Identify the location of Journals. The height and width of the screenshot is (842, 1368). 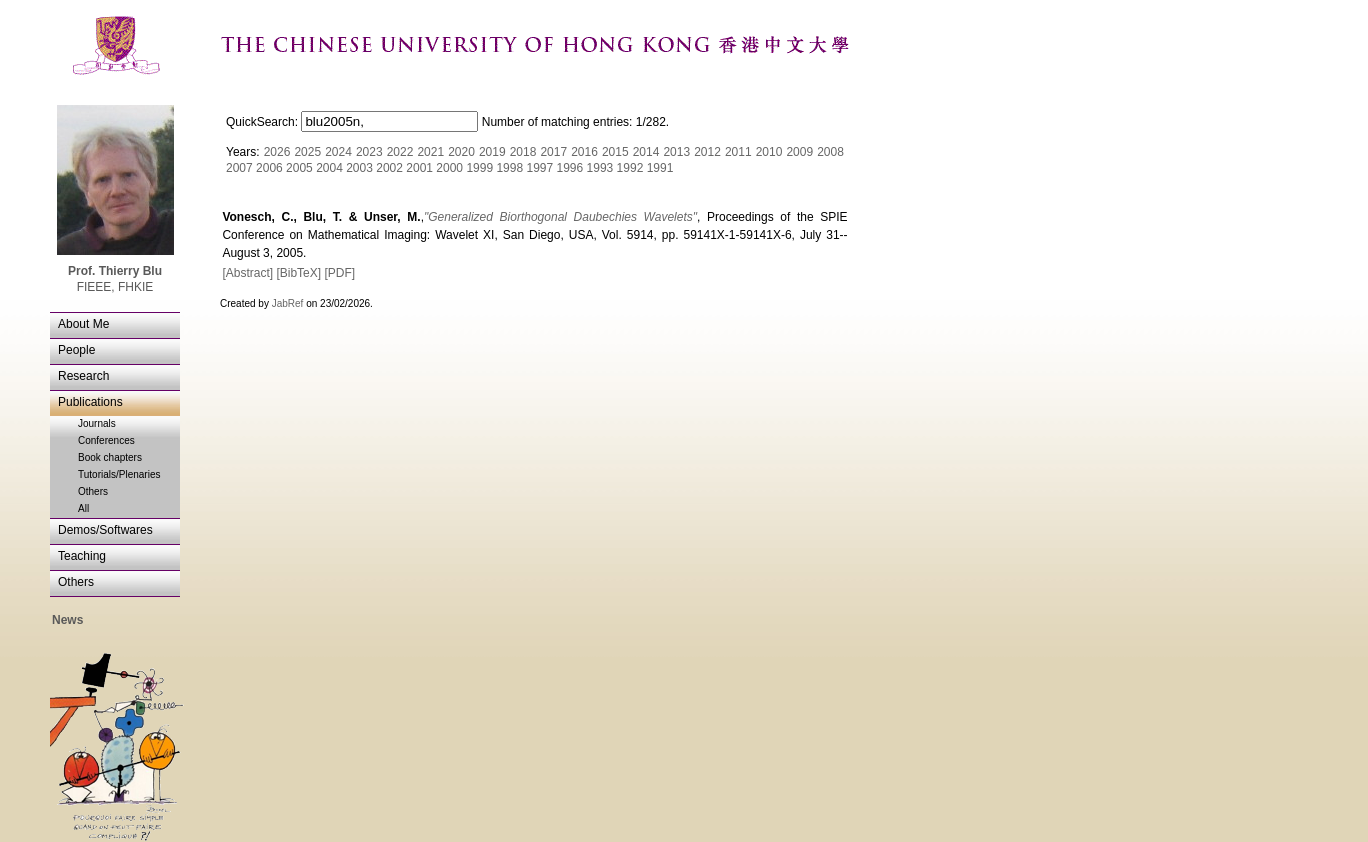
(97, 423).